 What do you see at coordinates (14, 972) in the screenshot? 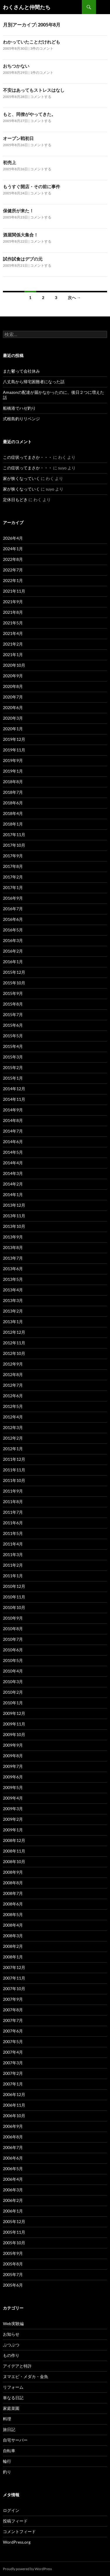
I see `2015年12月` at bounding box center [14, 972].